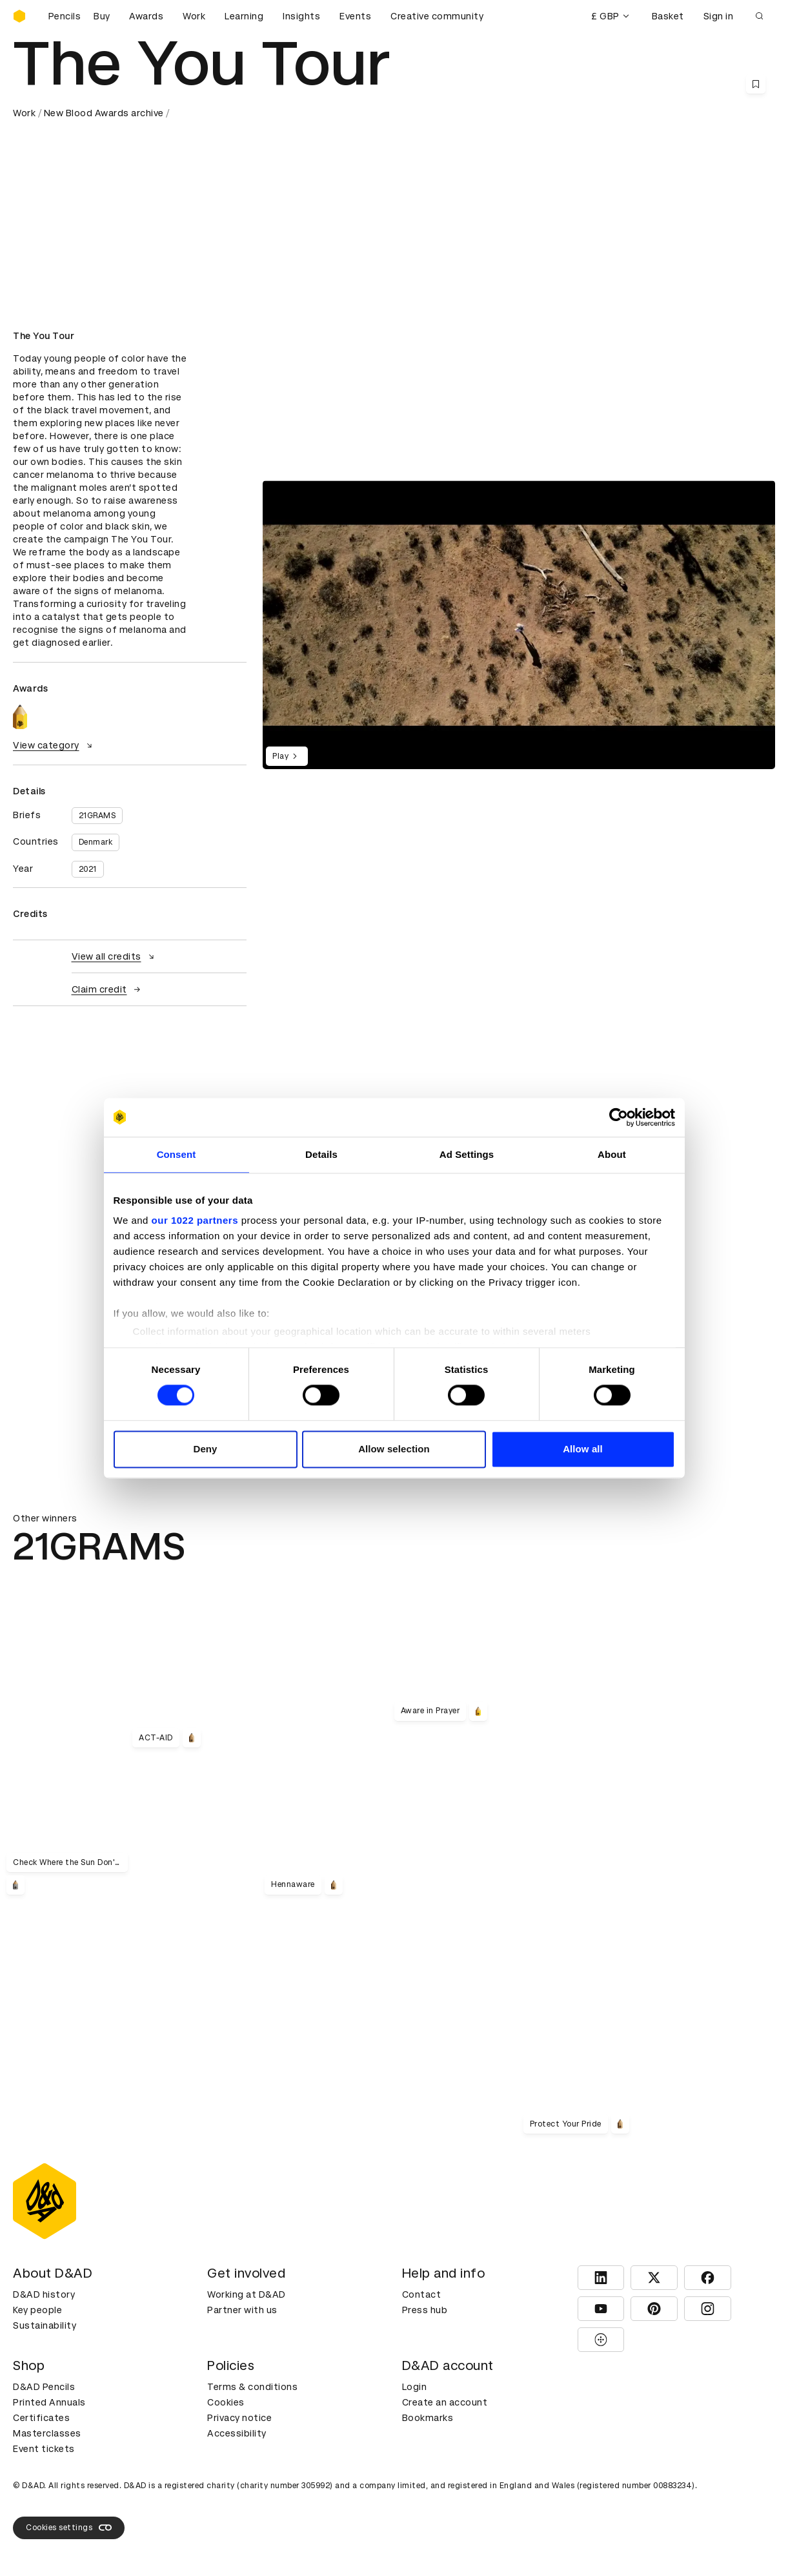 The height and width of the screenshot is (2576, 788). What do you see at coordinates (239, 2418) in the screenshot?
I see `Privacy notice` at bounding box center [239, 2418].